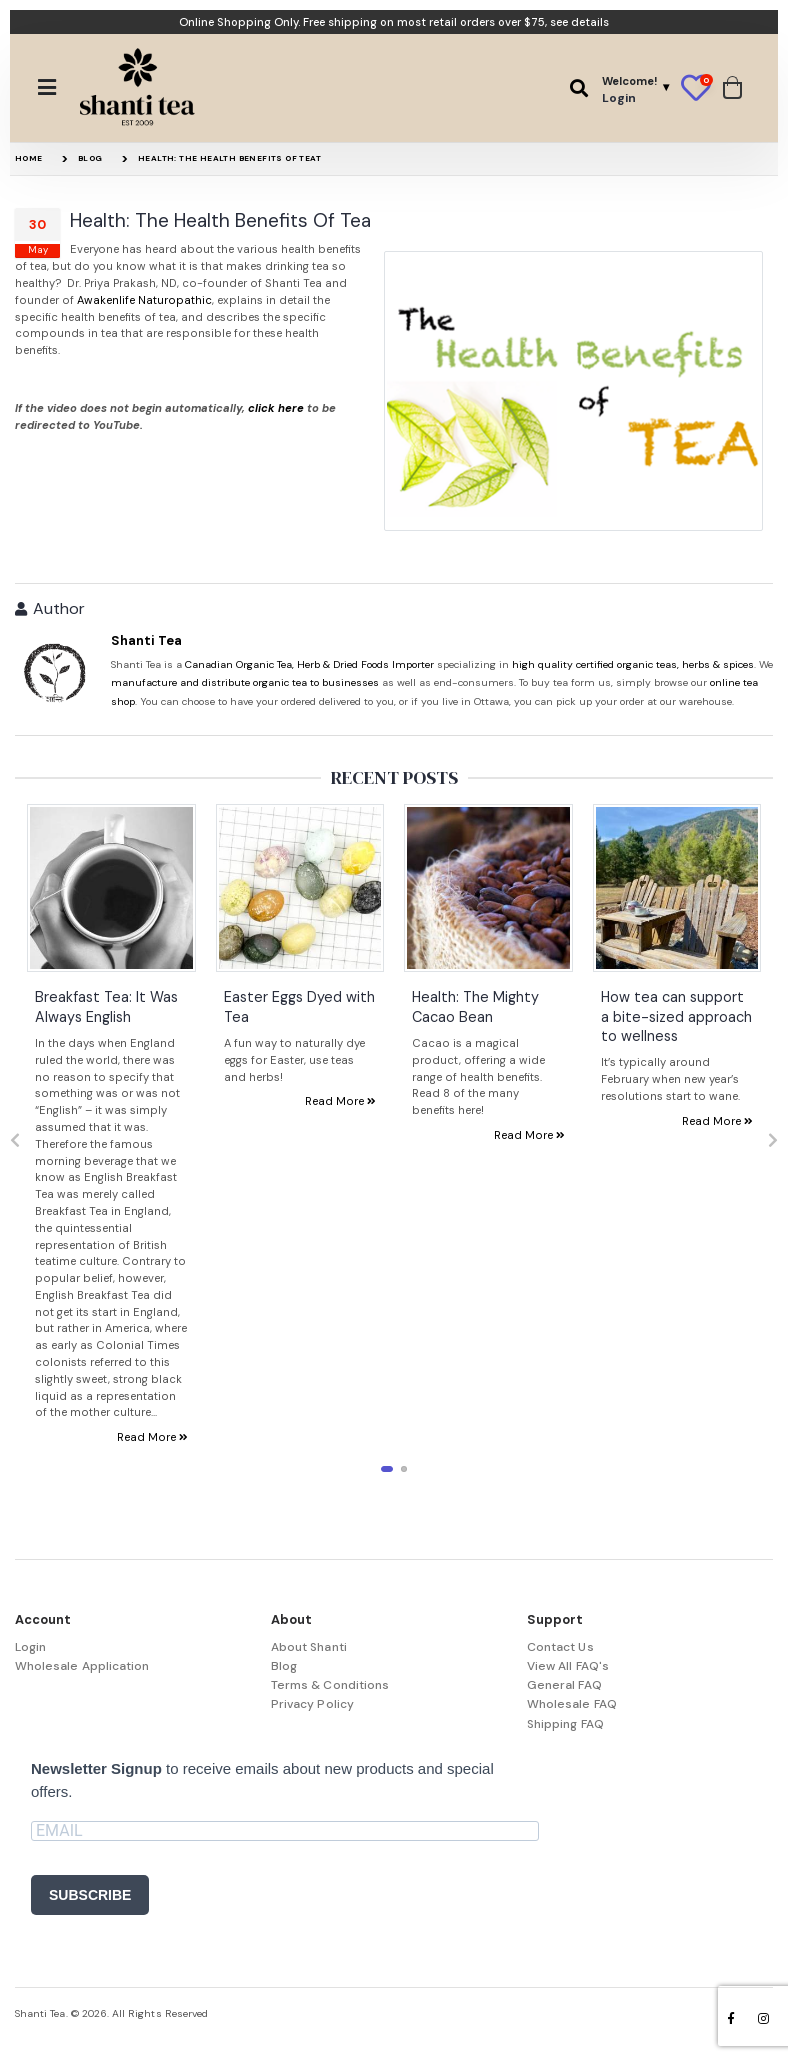 This screenshot has height=2060, width=788. I want to click on see details, so click(579, 22).